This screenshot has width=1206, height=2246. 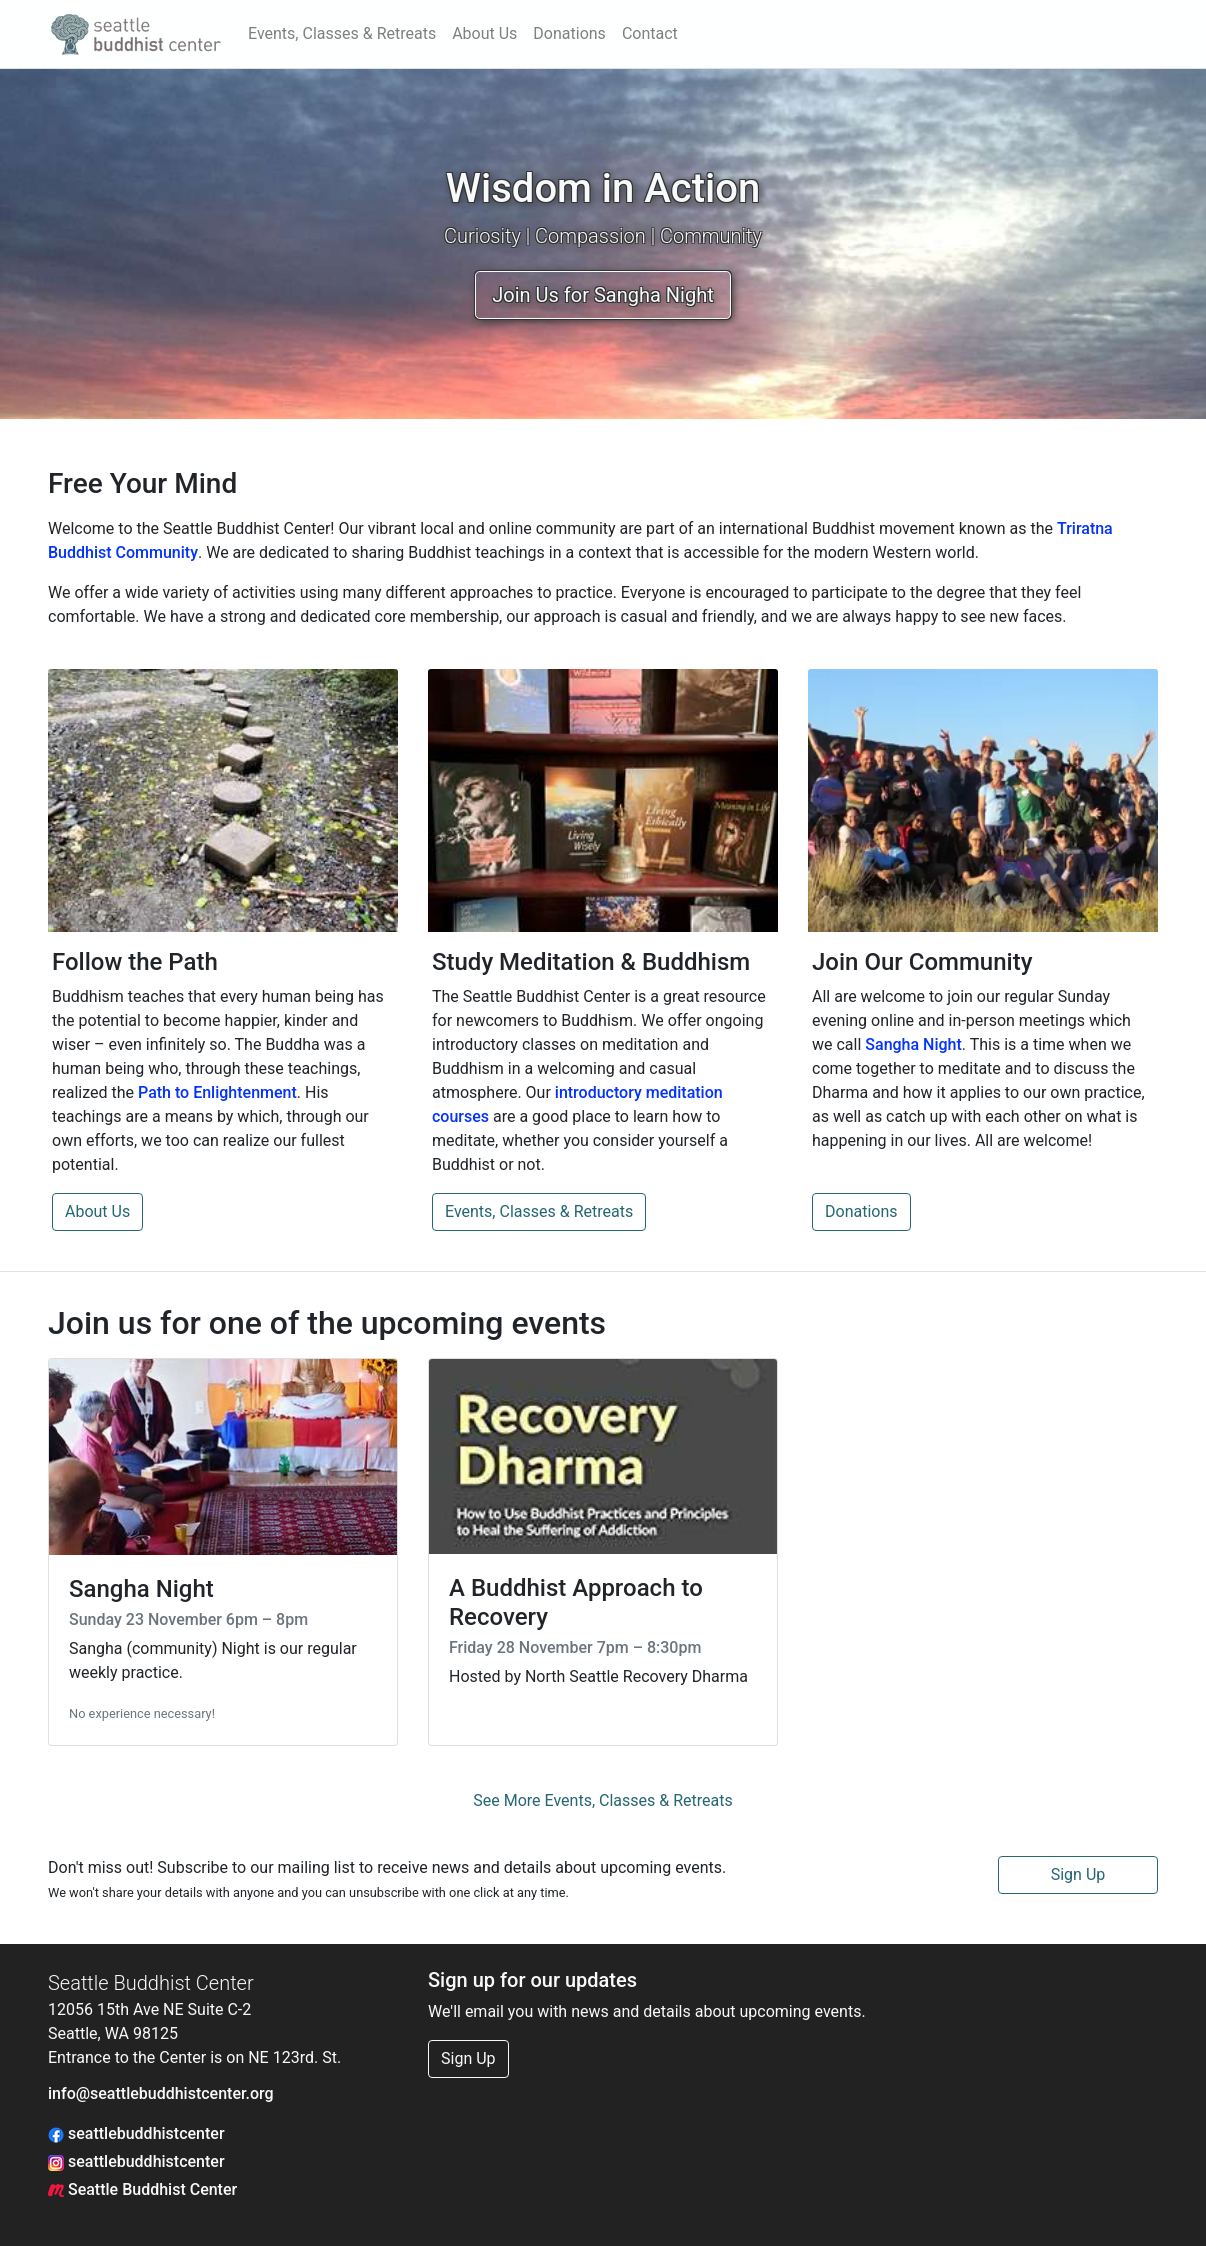 I want to click on Join Us for Sangha Night, so click(x=602, y=295).